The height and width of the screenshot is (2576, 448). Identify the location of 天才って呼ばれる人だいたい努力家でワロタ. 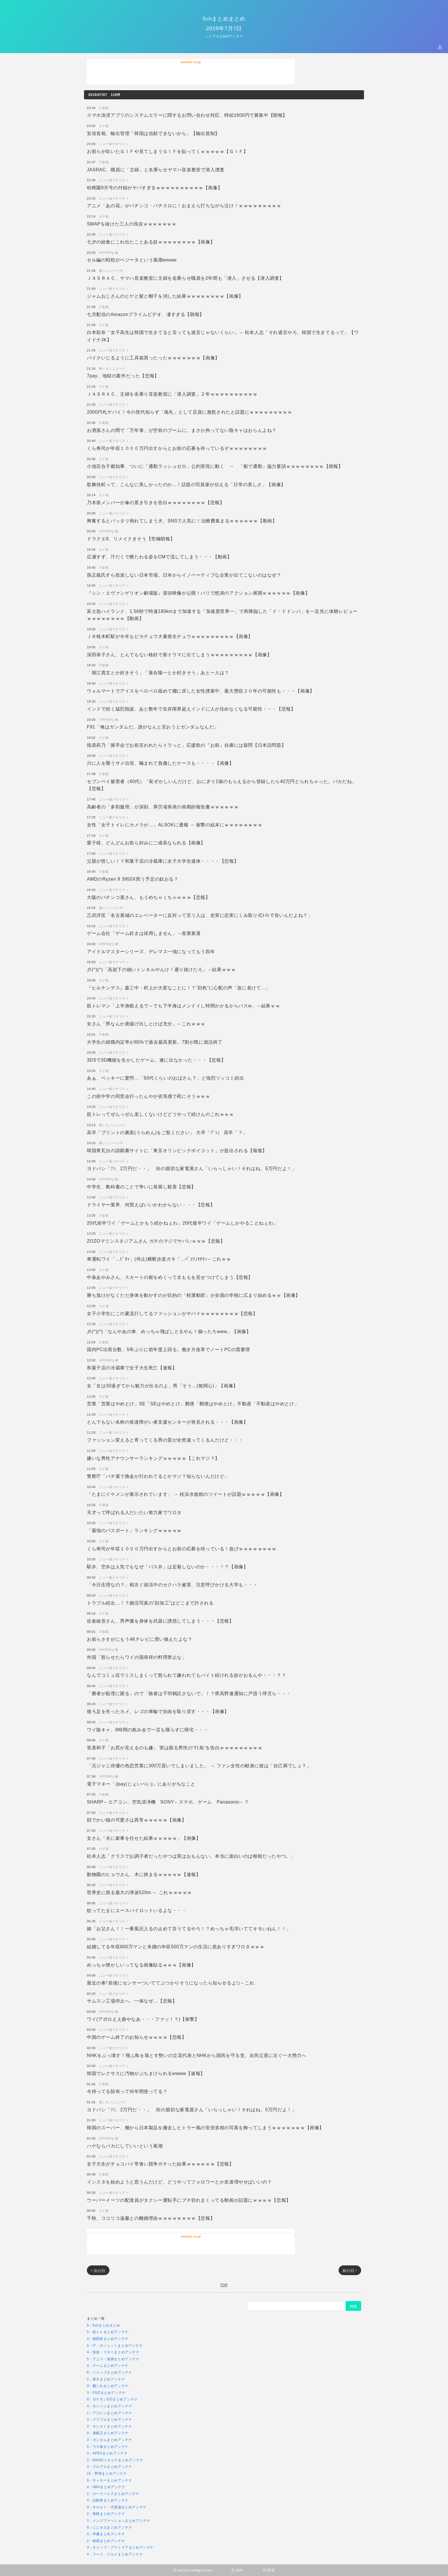
(134, 1512).